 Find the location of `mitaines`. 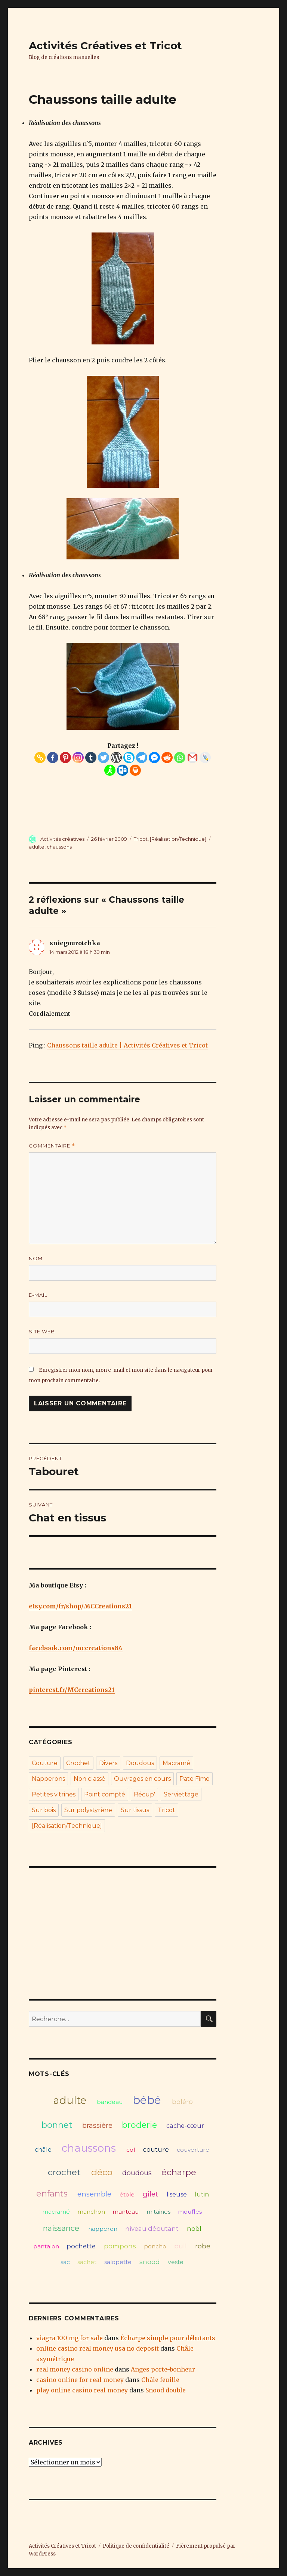

mitaines is located at coordinates (158, 2211).